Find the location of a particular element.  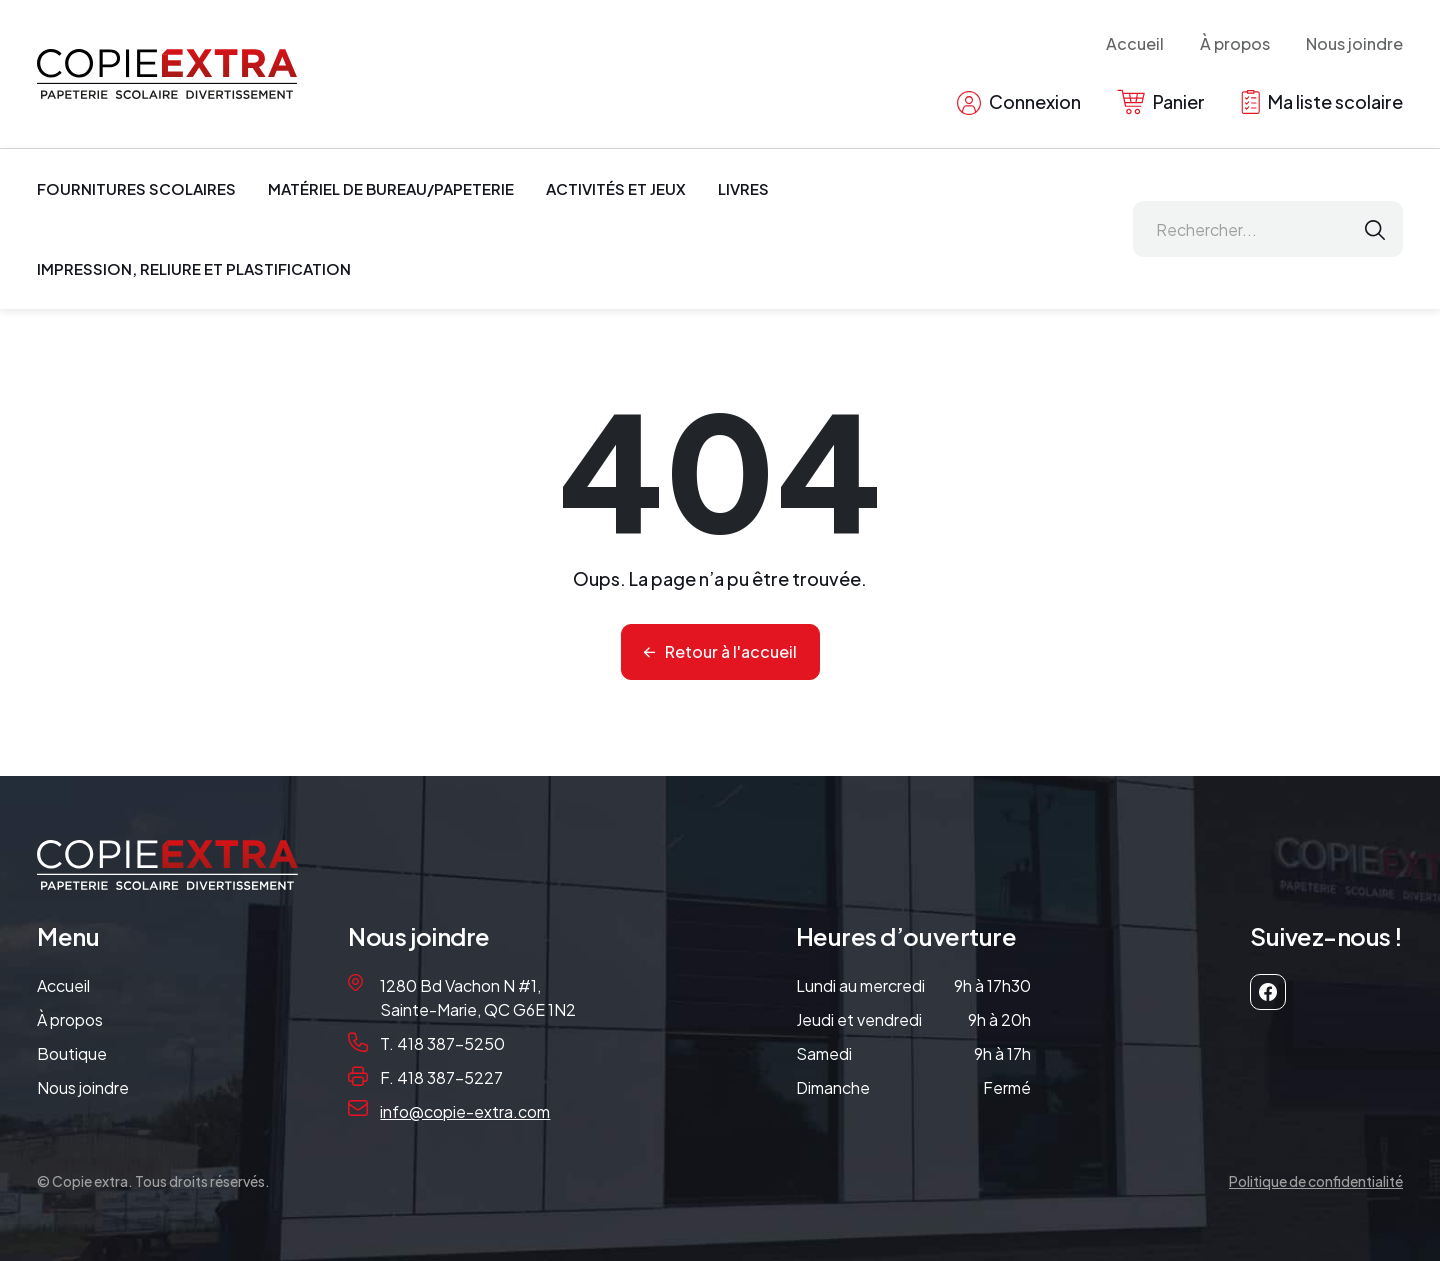

Boutique is located at coordinates (72, 1053).